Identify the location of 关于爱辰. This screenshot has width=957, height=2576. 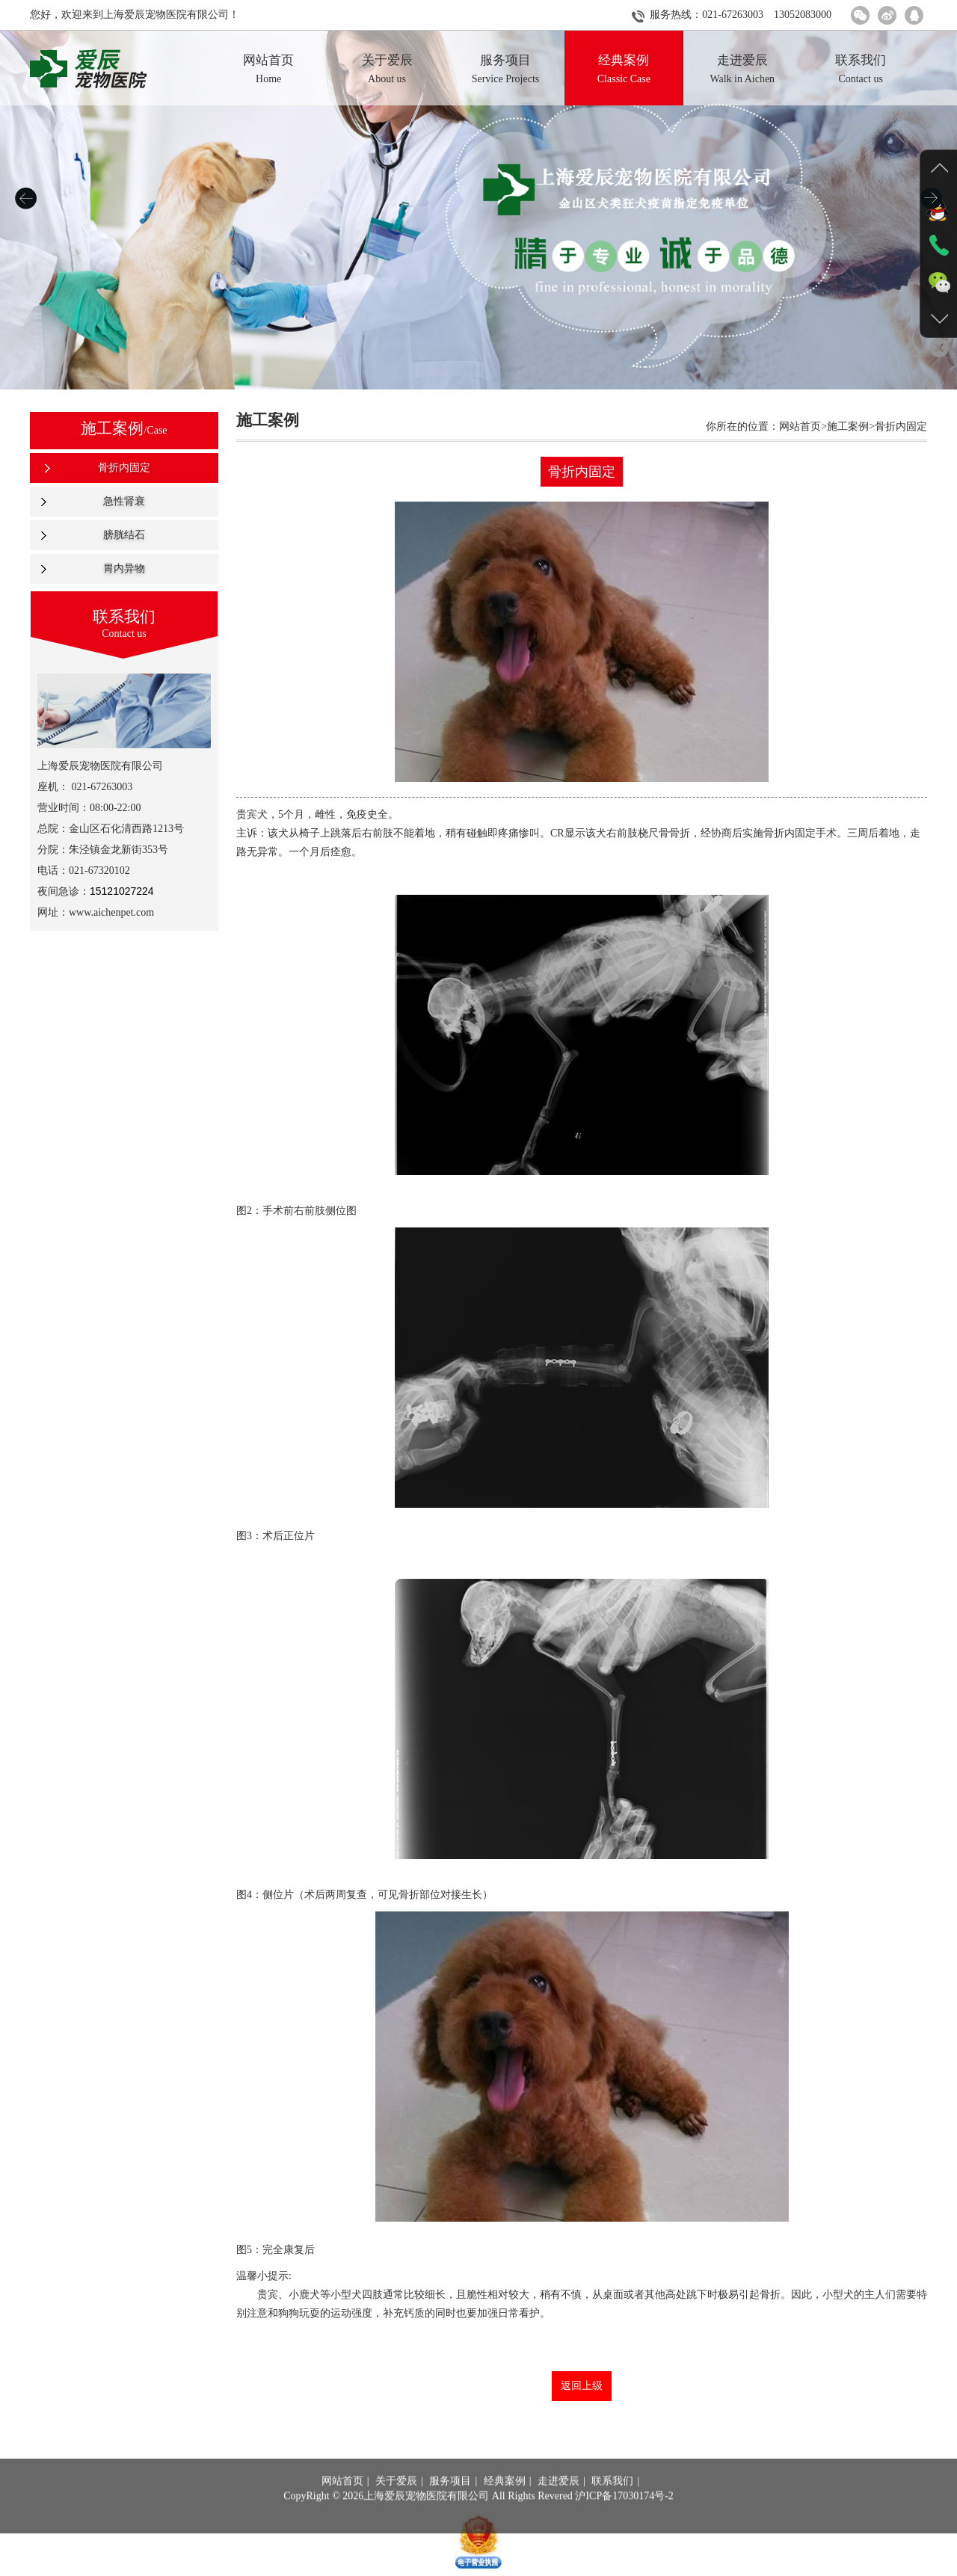
(396, 2502).